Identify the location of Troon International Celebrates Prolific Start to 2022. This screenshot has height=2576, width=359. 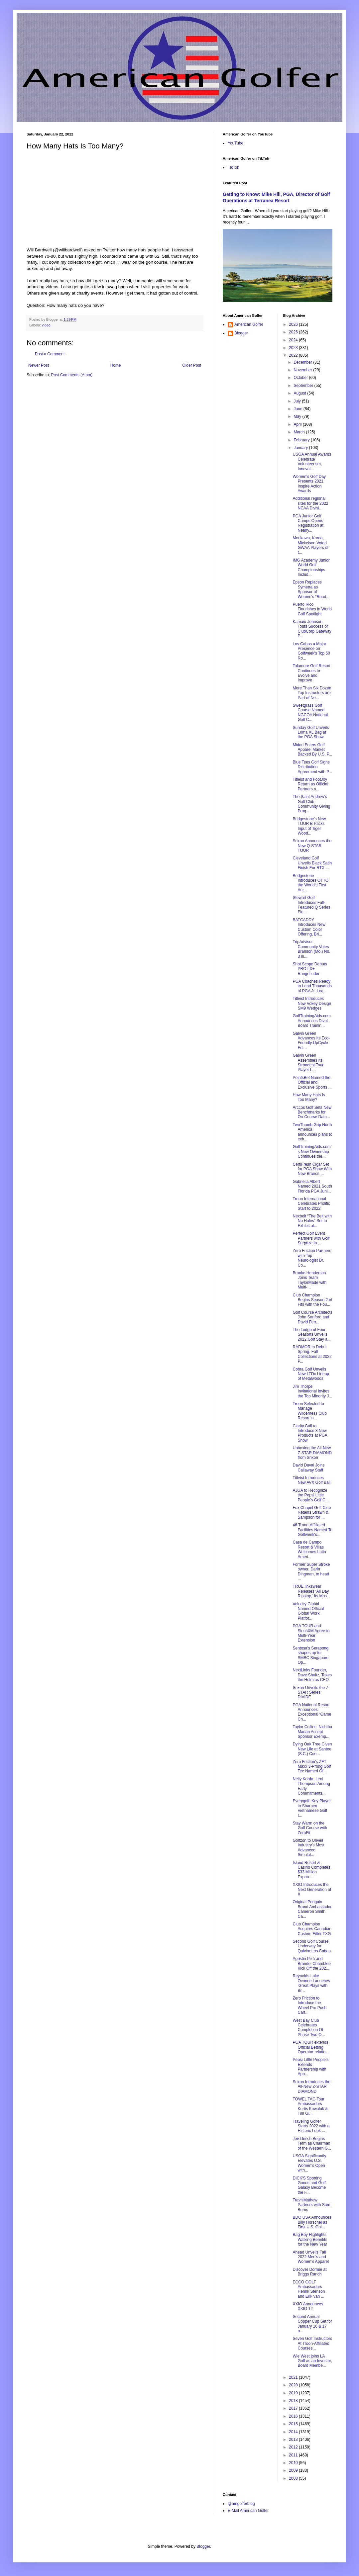
(311, 1204).